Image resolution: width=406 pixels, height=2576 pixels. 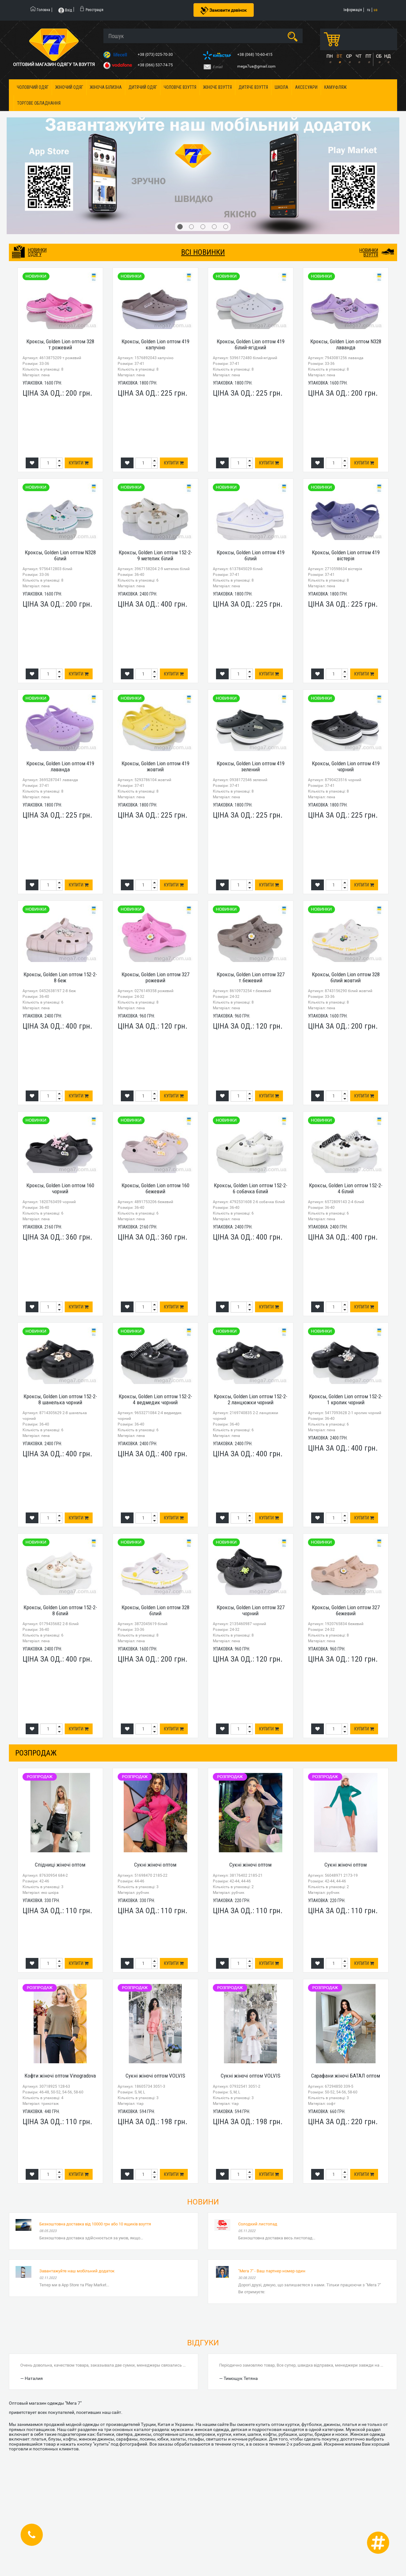 I want to click on Дитячий одяг, so click(x=142, y=87).